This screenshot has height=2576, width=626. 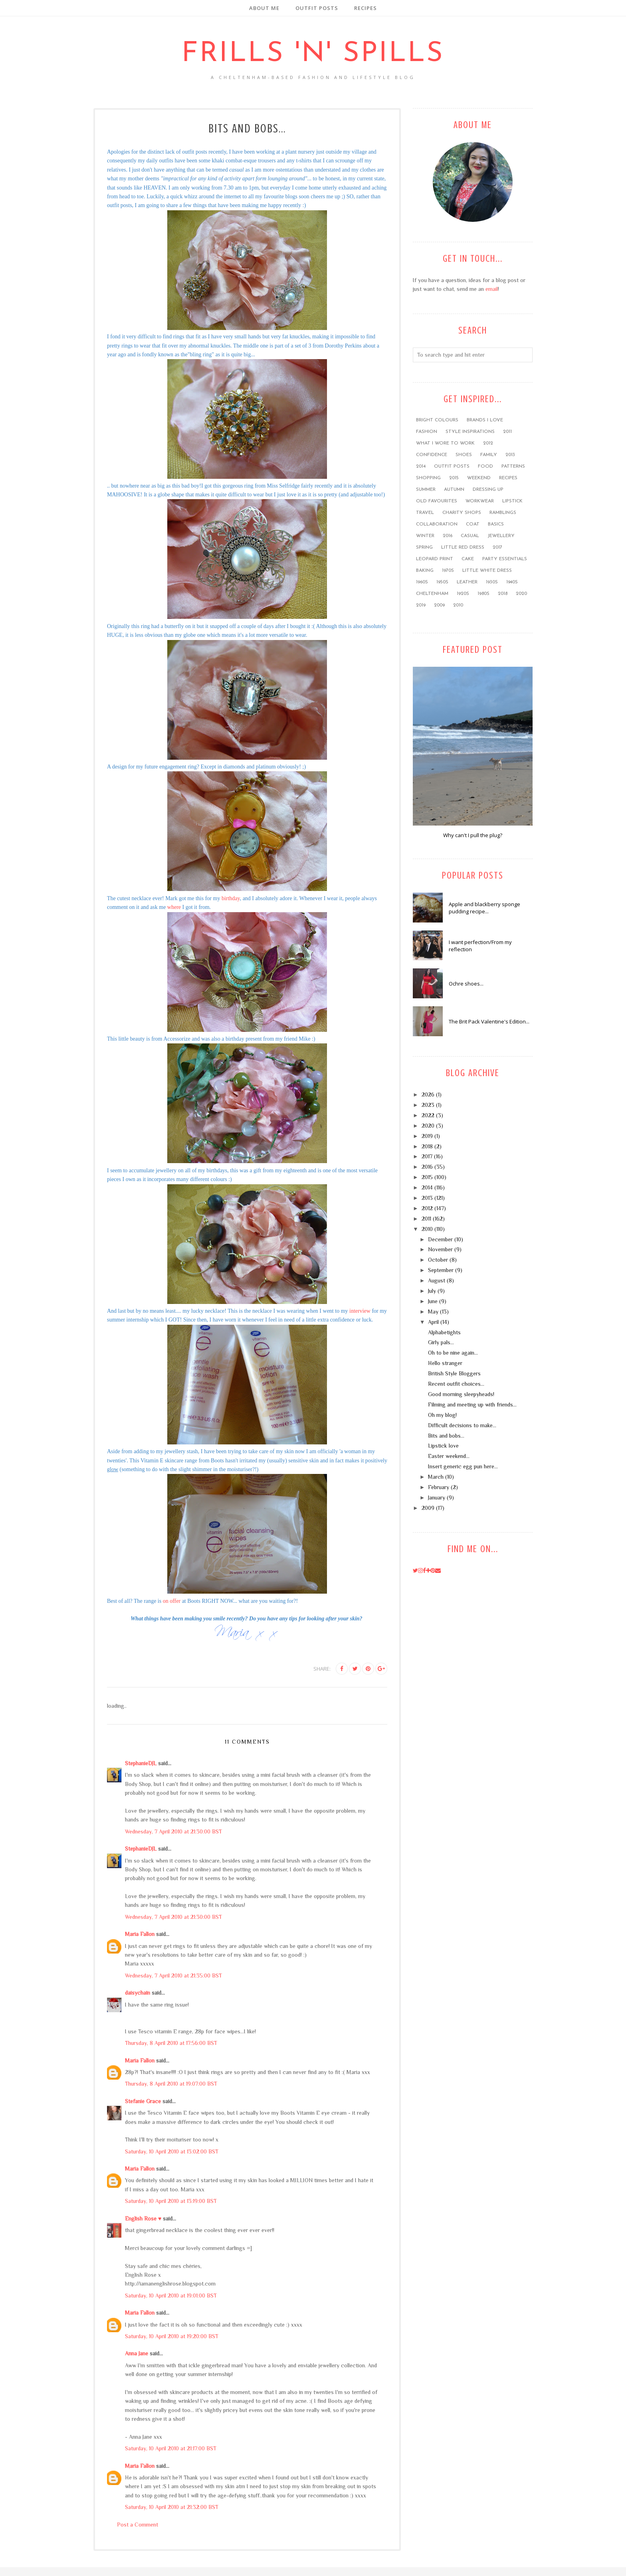 I want to click on Difficult decisions to make..., so click(x=462, y=1425).